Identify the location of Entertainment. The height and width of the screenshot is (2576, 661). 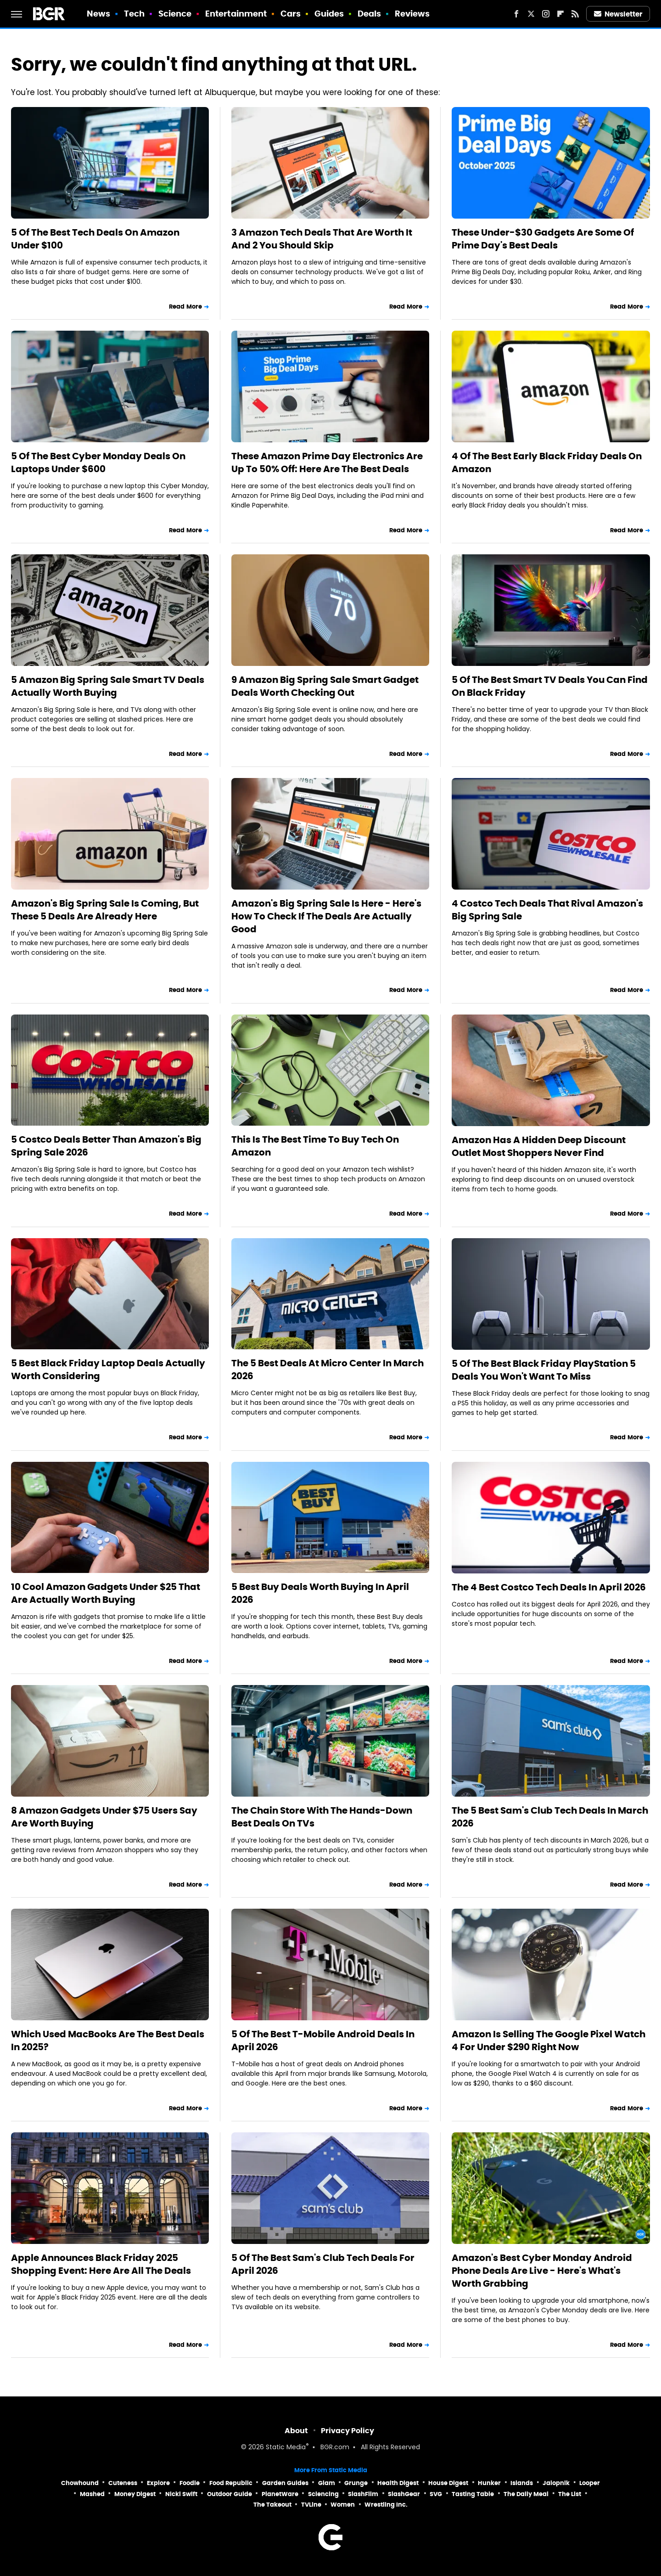
(236, 13).